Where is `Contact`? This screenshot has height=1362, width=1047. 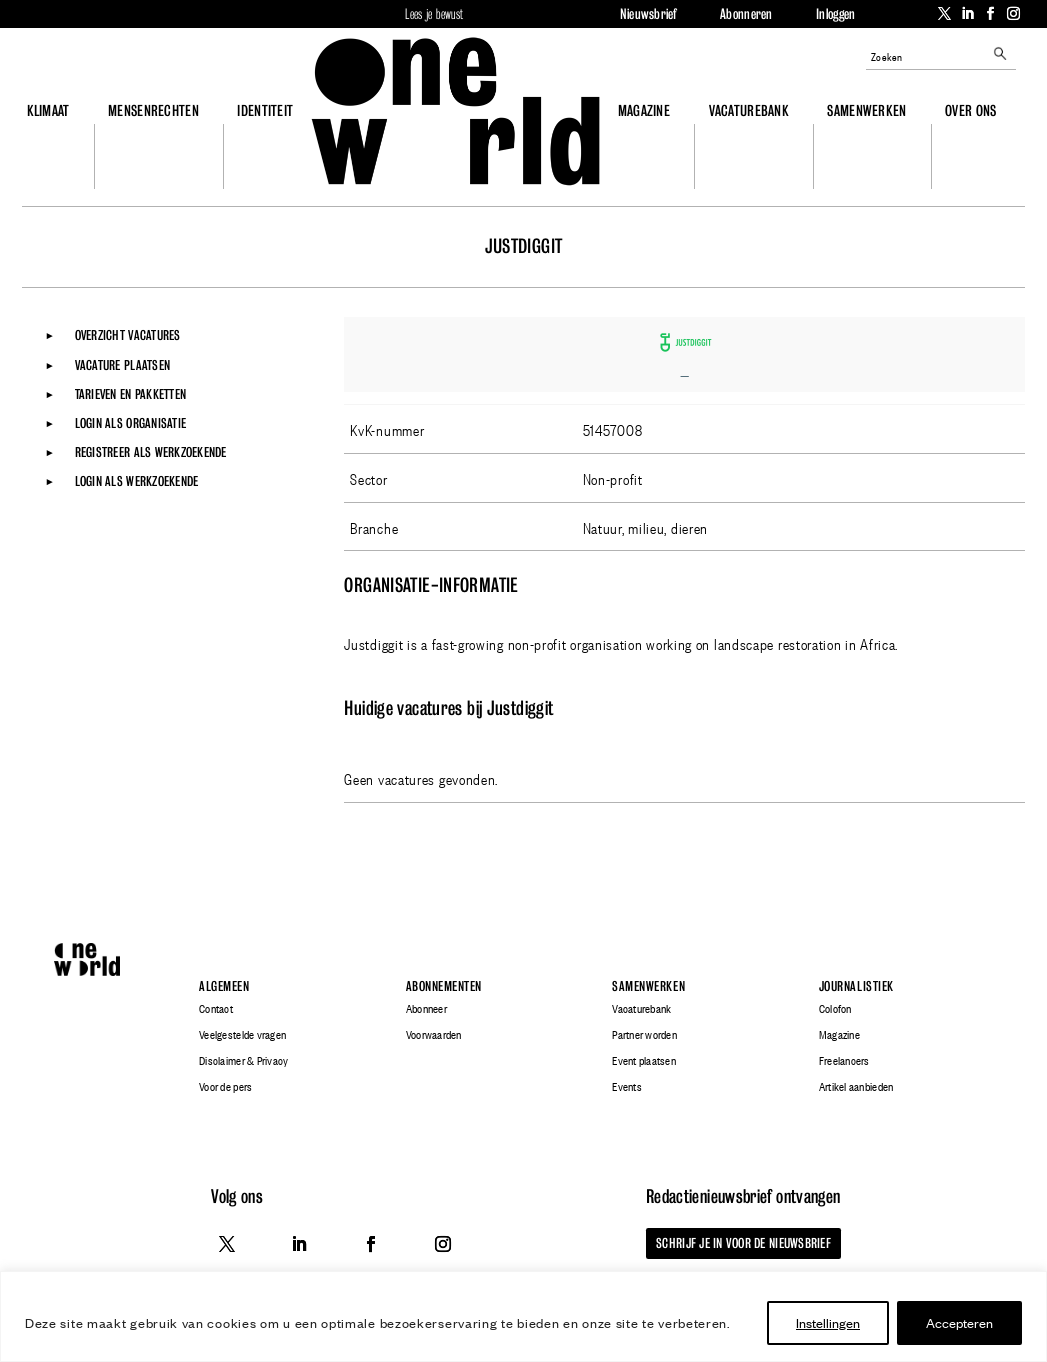
Contact is located at coordinates (216, 1009).